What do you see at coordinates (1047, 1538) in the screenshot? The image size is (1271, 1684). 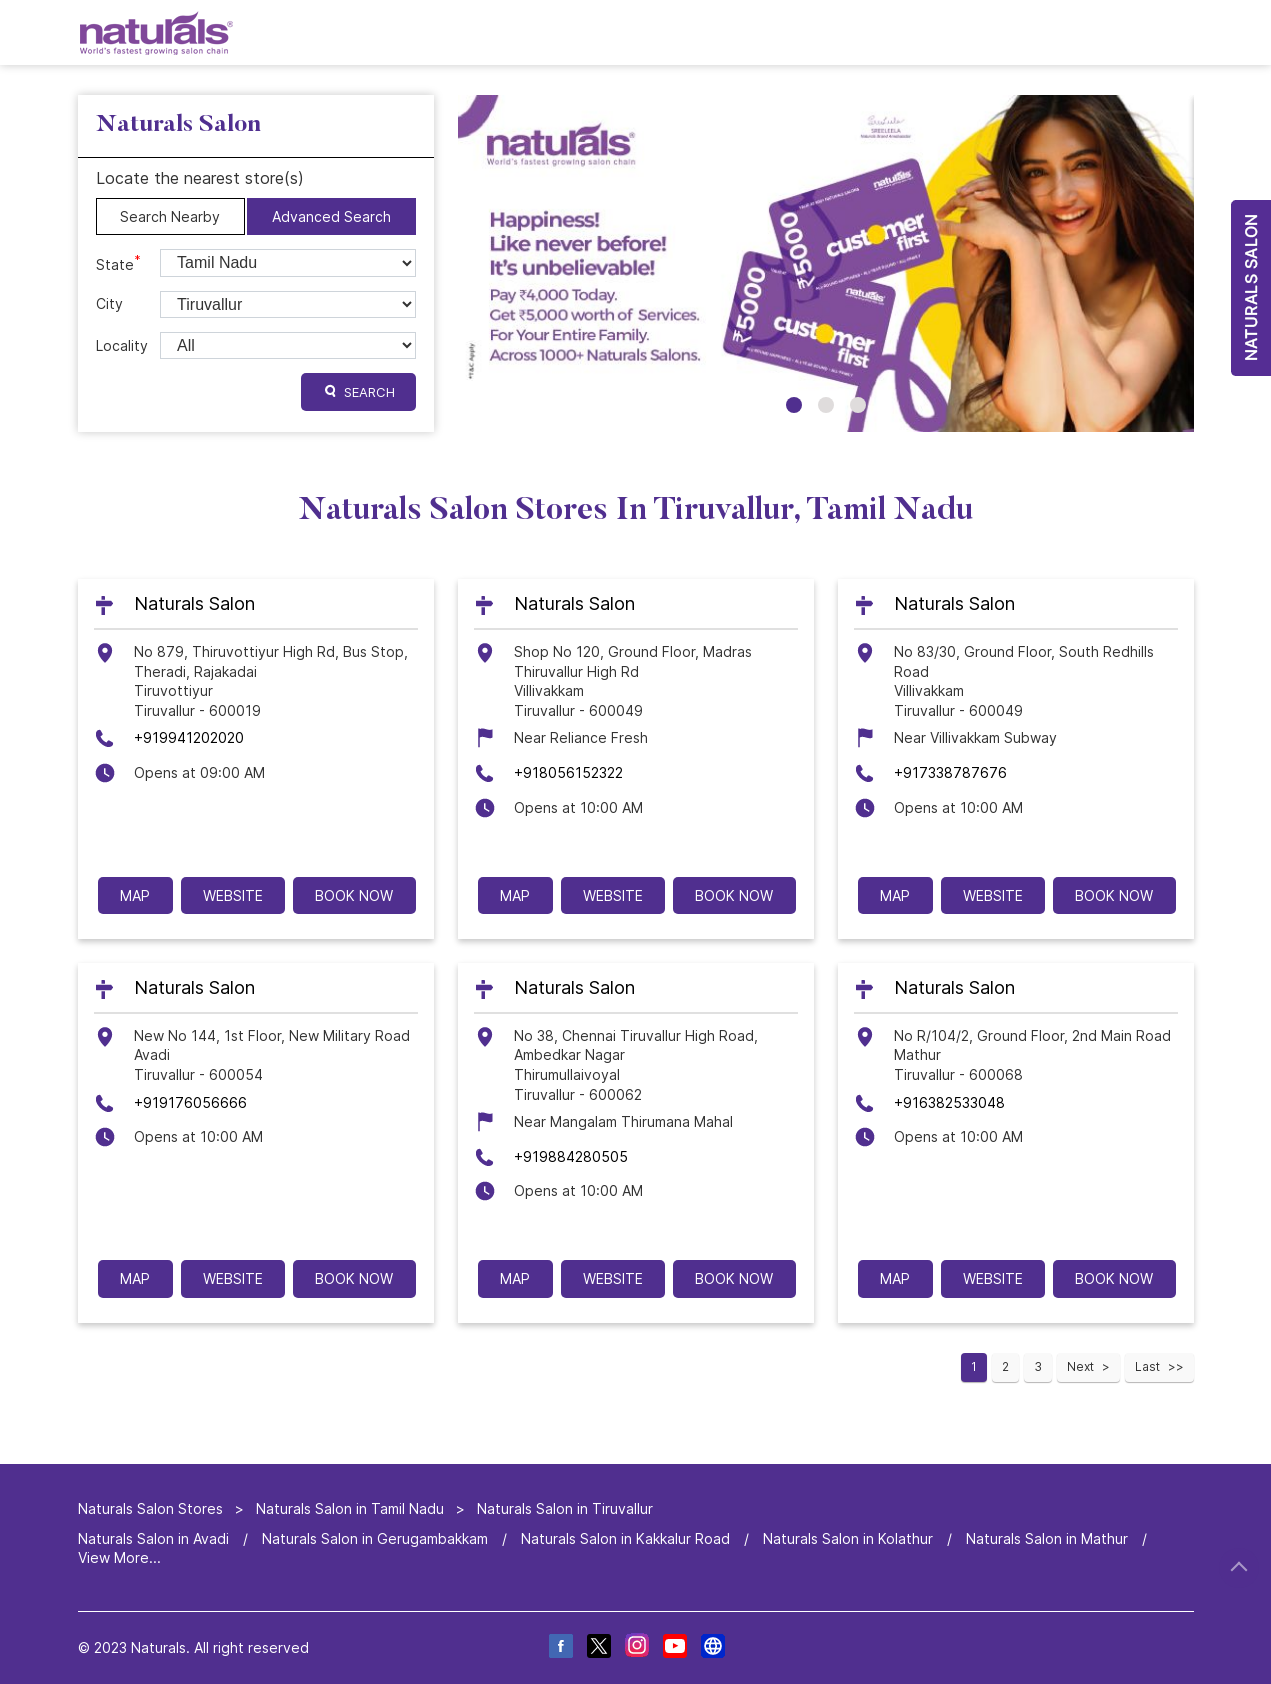 I see `Naturals Salon in Mathur` at bounding box center [1047, 1538].